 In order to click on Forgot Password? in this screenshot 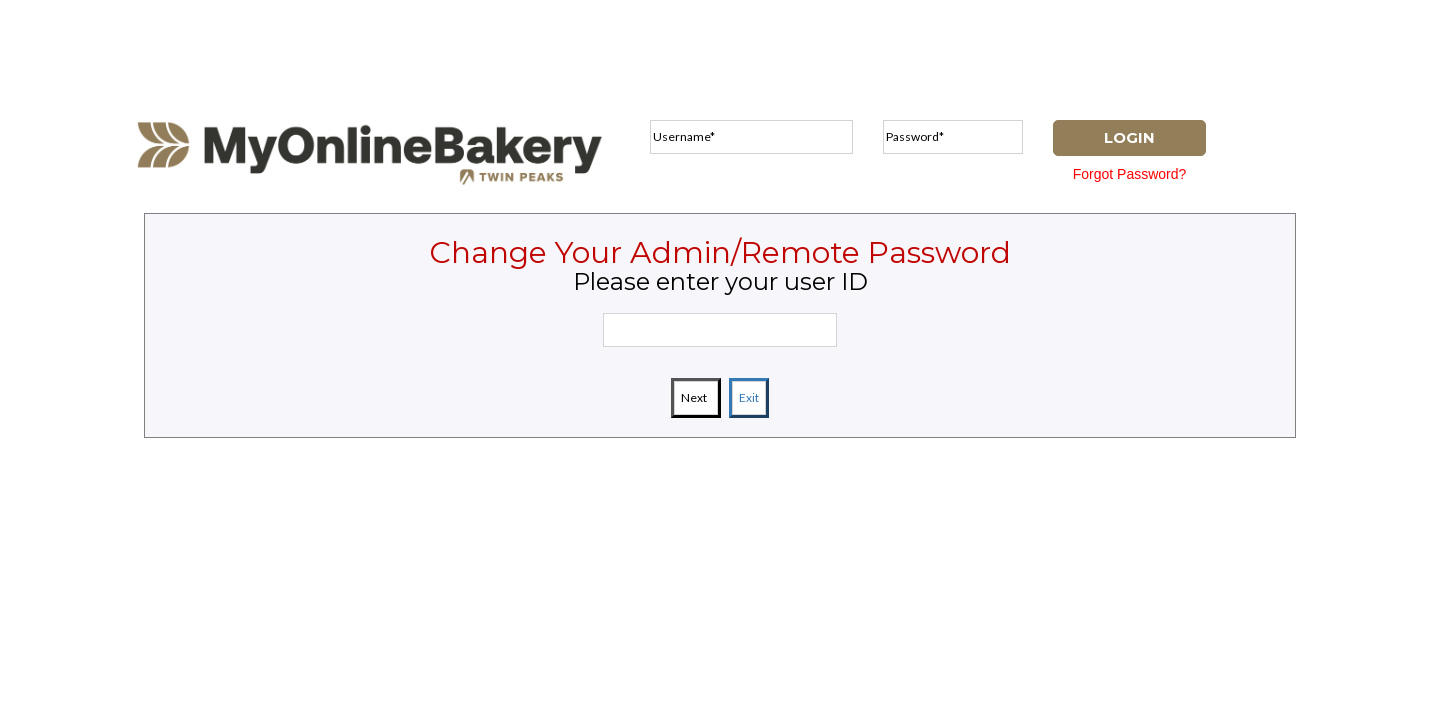, I will do `click(1130, 174)`.